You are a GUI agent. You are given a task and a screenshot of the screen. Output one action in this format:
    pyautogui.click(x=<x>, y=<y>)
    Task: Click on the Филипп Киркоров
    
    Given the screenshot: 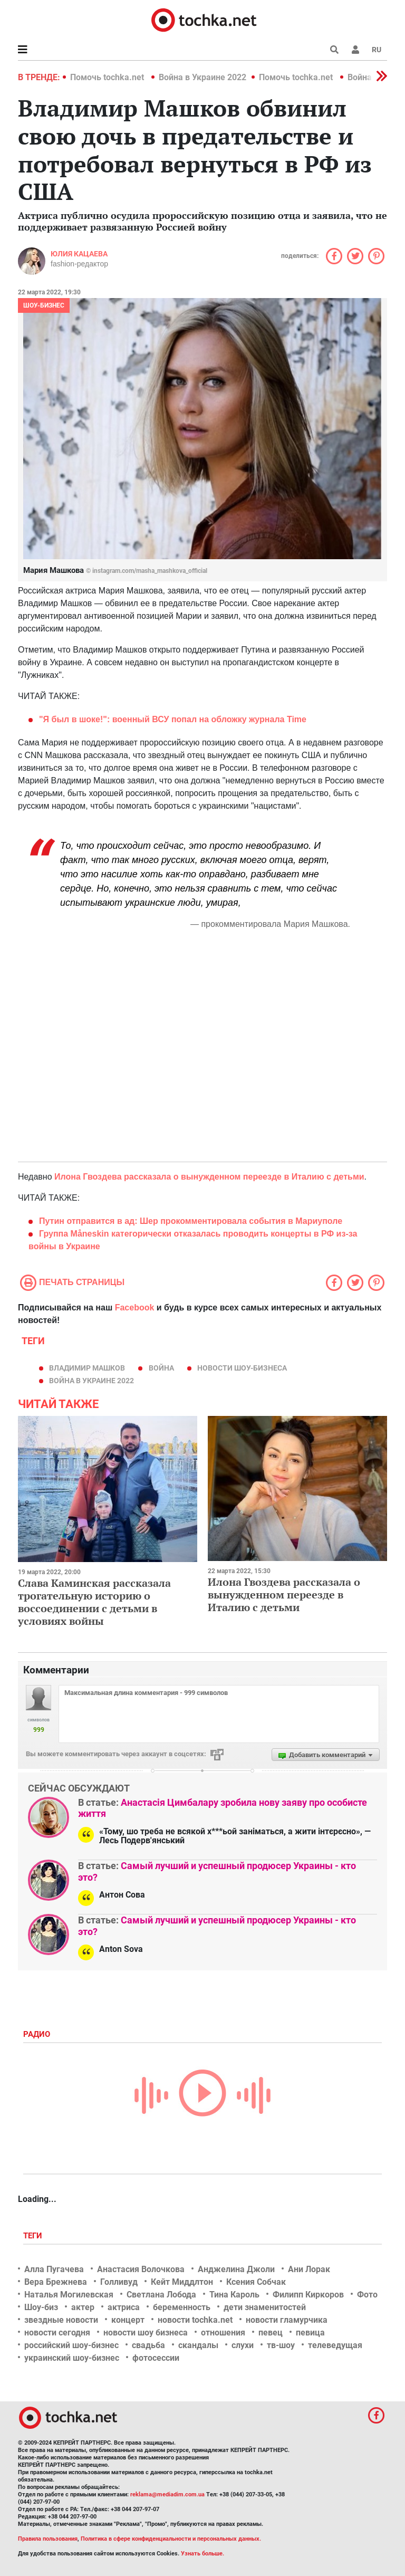 What is the action you would take?
    pyautogui.click(x=308, y=2295)
    